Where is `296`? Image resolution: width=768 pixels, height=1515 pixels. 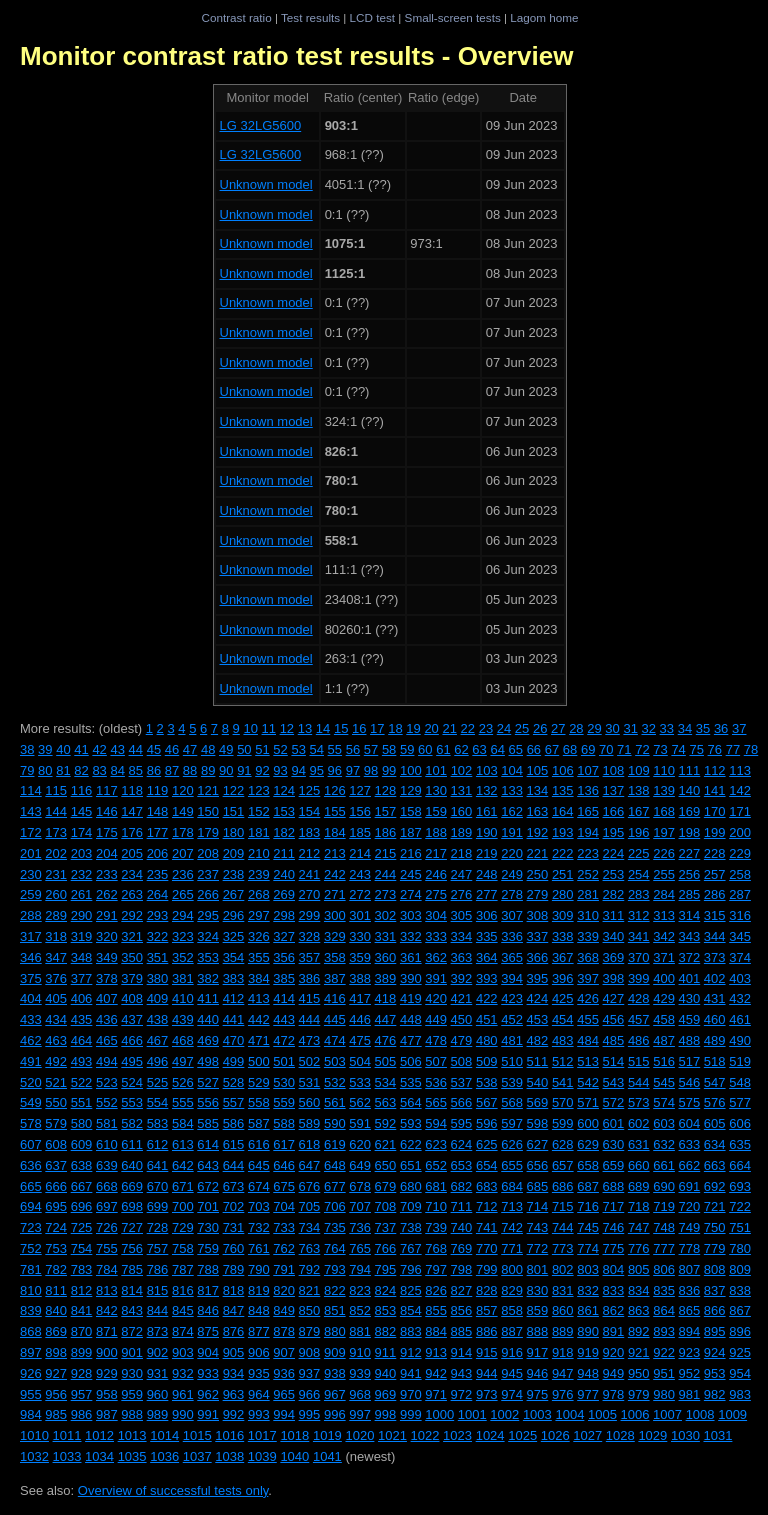 296 is located at coordinates (234, 915).